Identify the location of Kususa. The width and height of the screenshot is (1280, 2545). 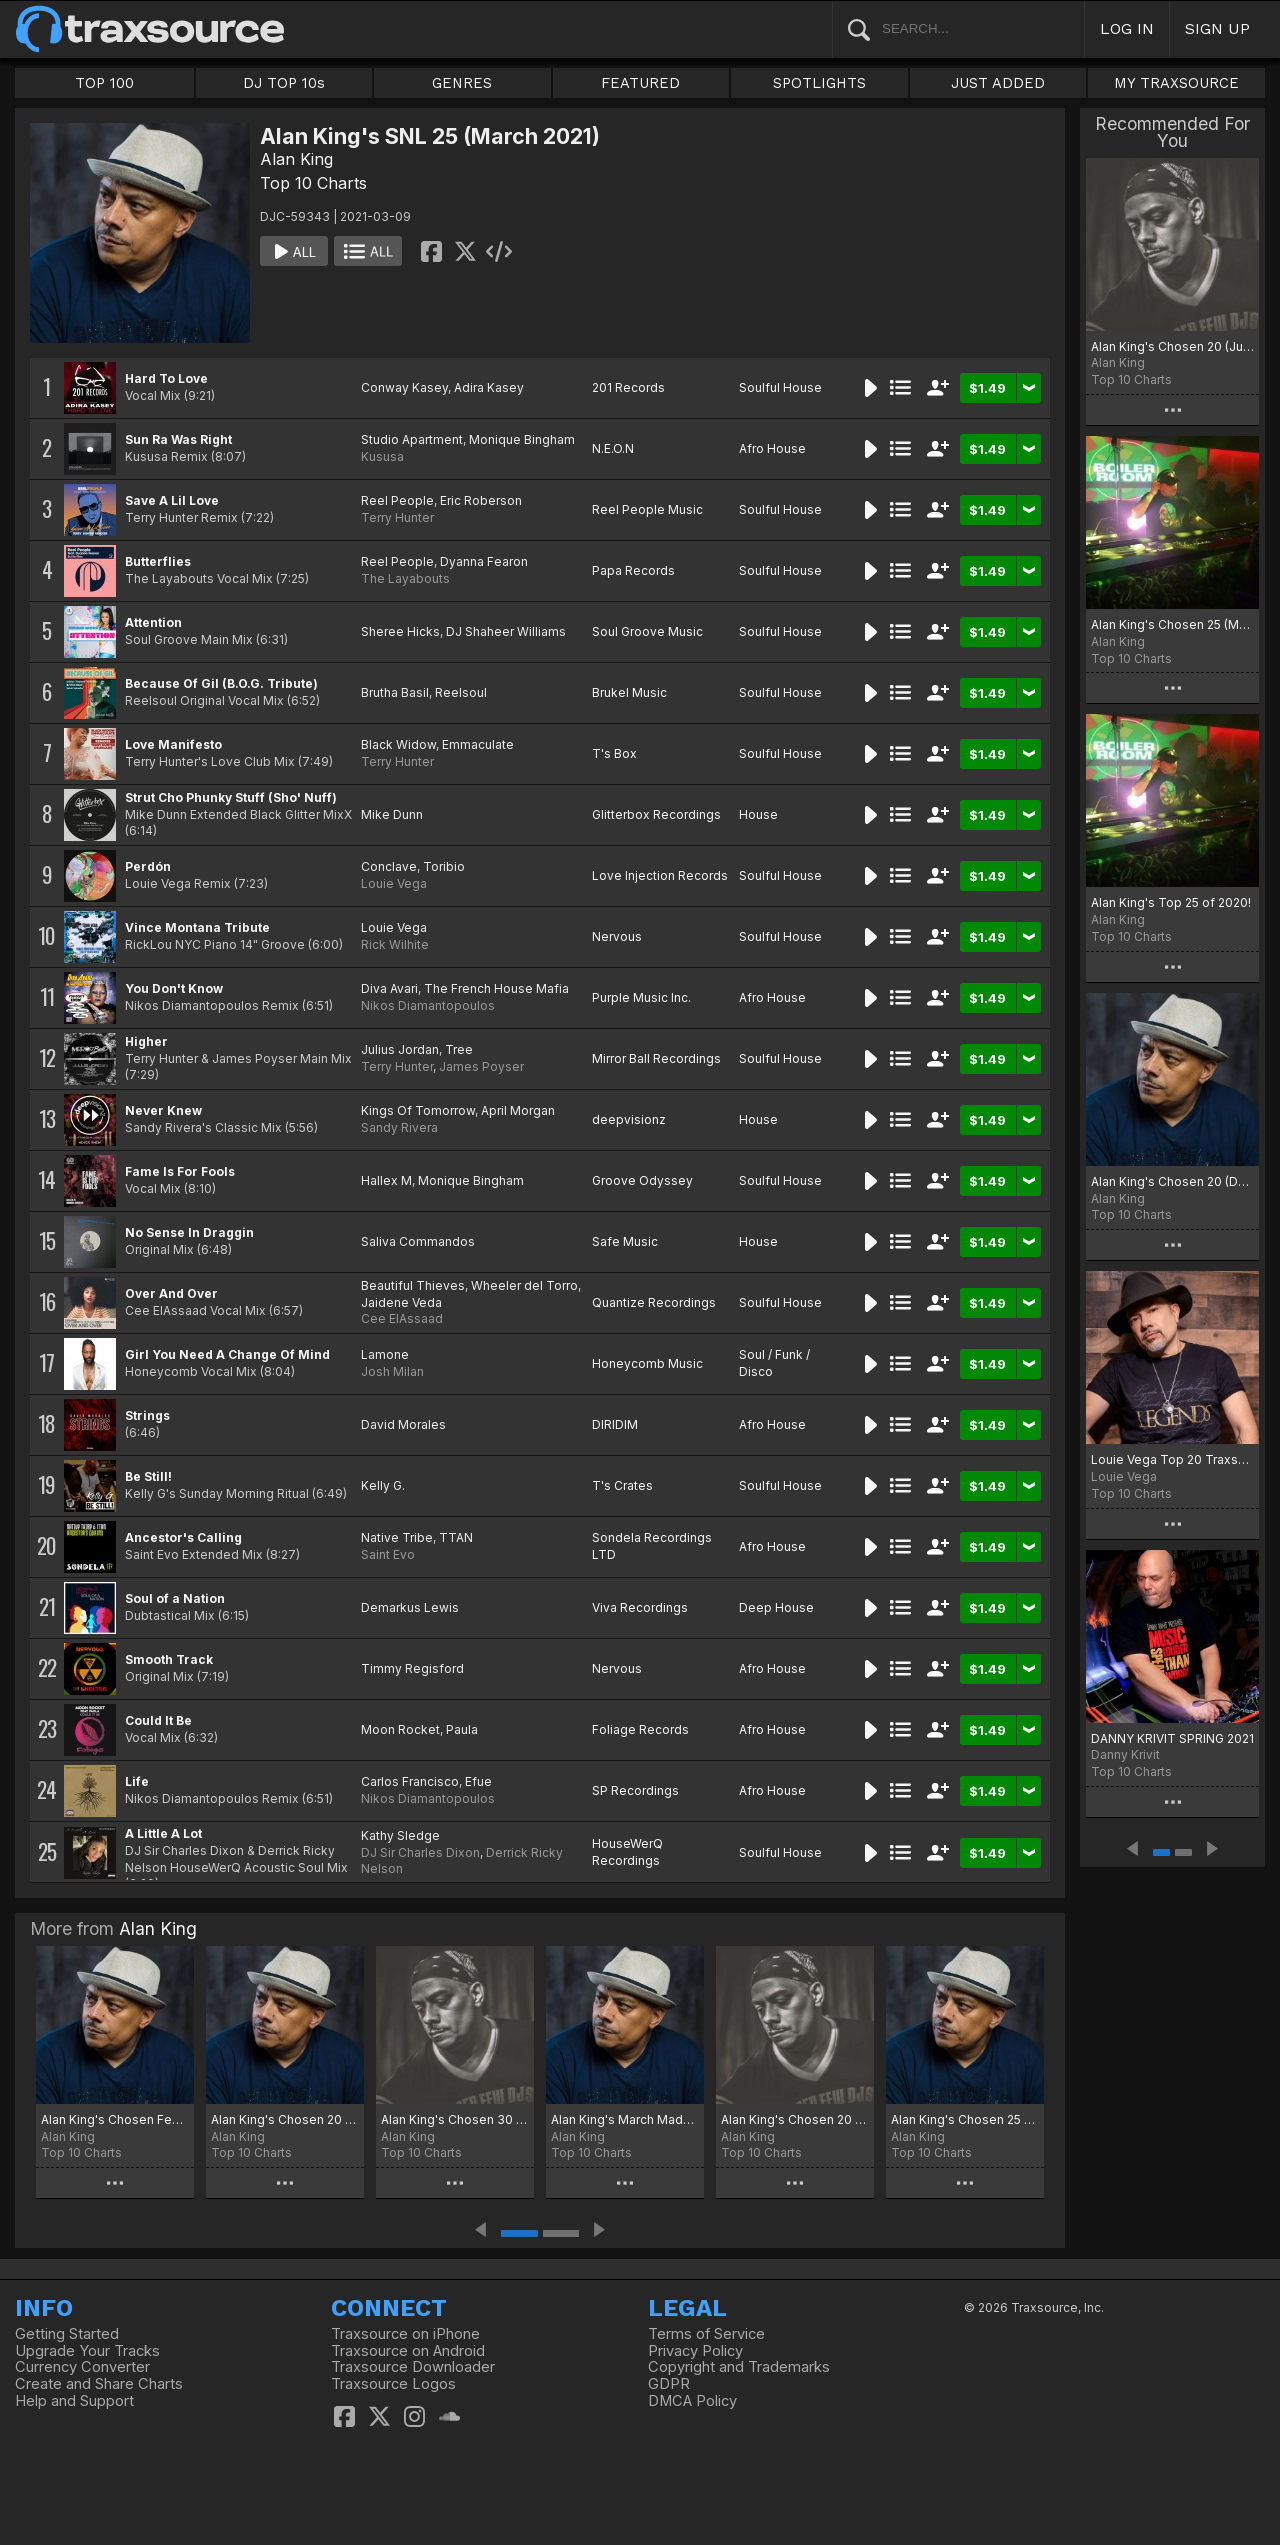
(382, 456).